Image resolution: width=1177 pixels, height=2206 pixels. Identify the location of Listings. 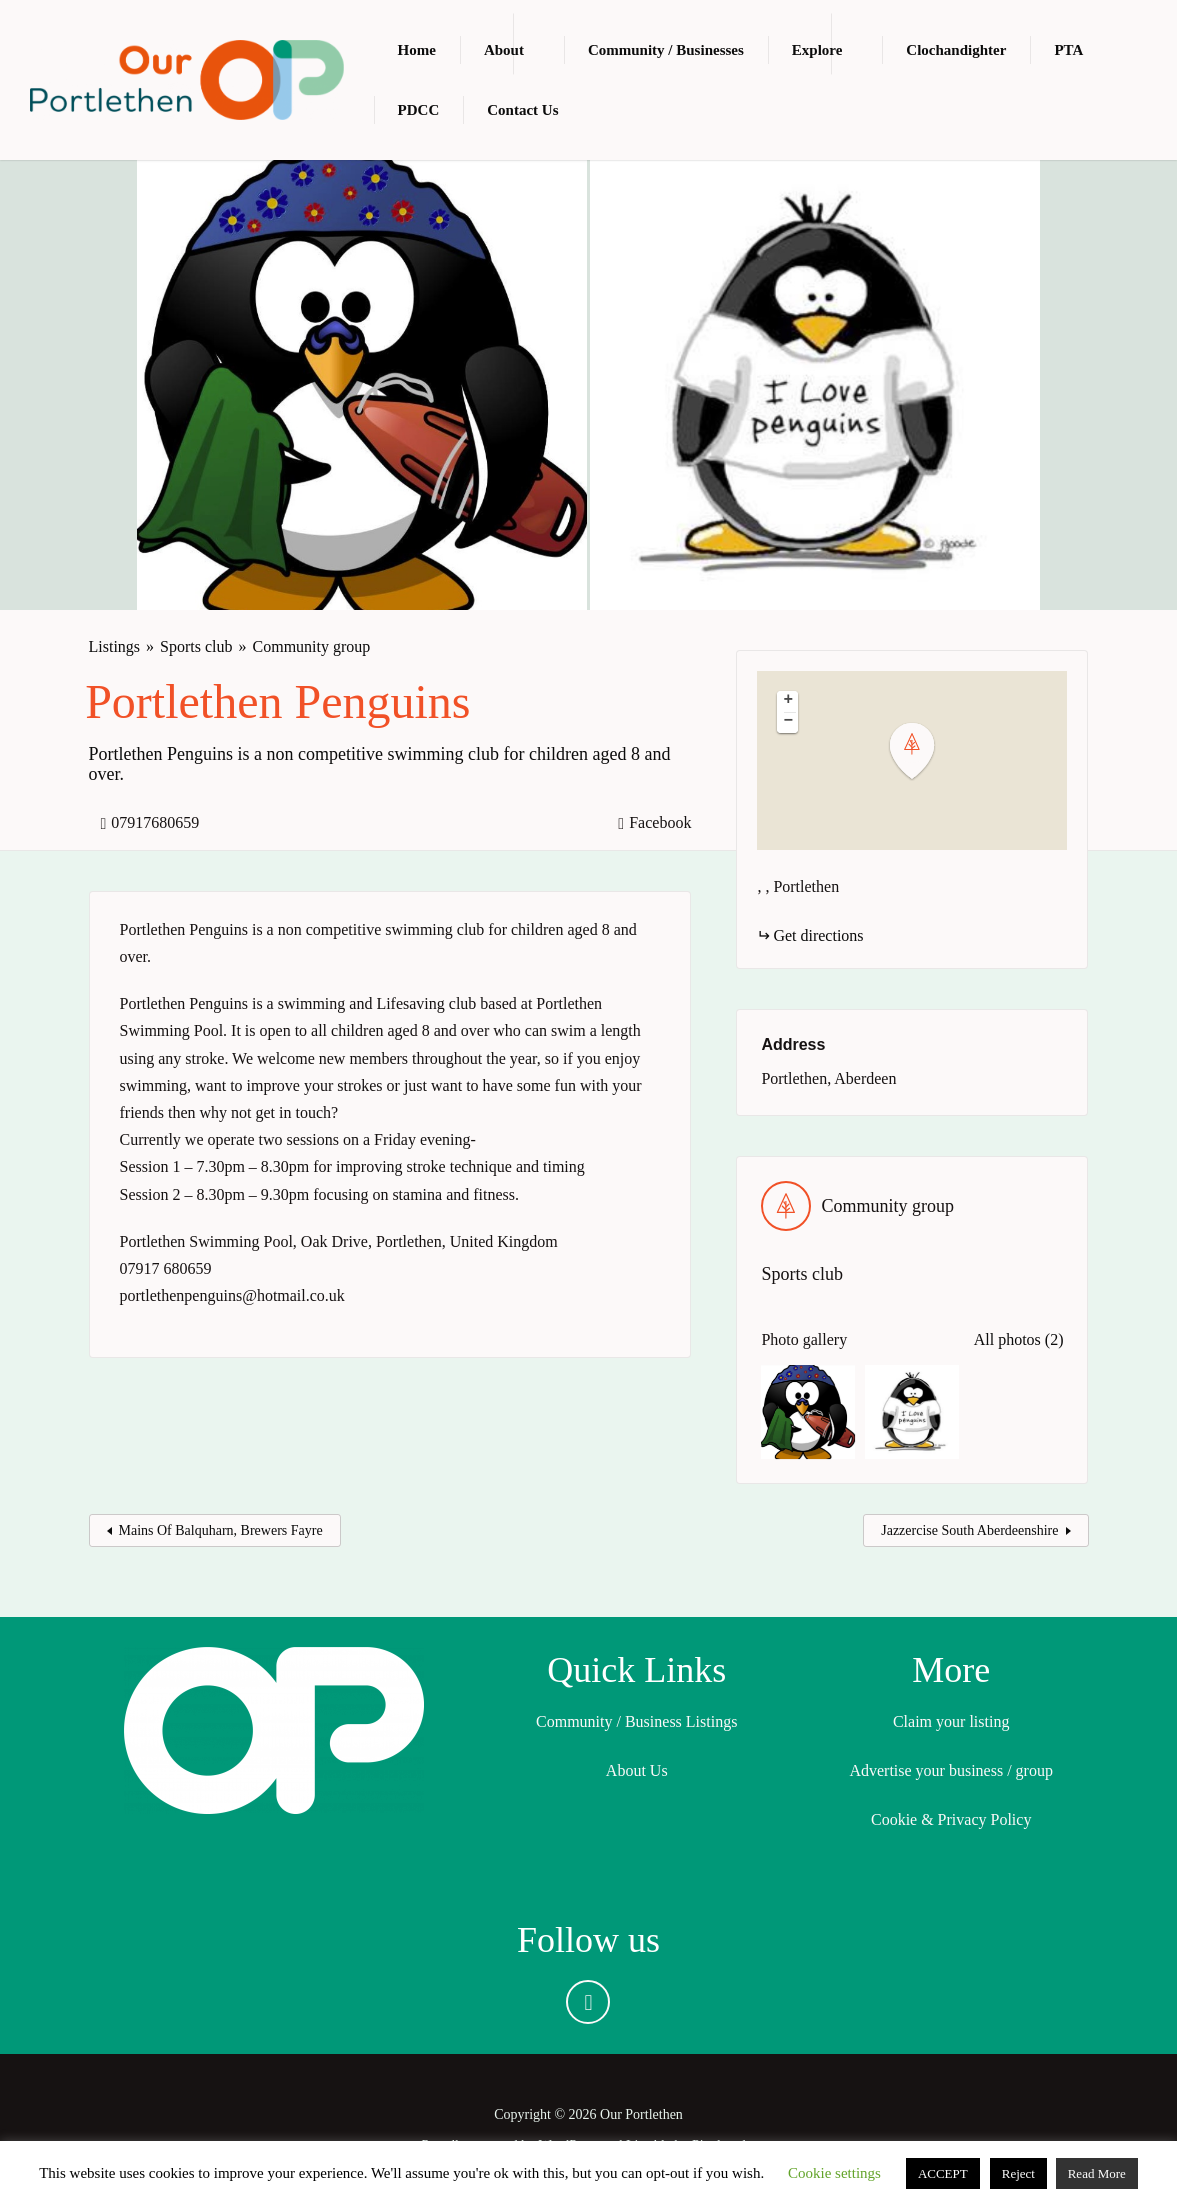
(115, 646).